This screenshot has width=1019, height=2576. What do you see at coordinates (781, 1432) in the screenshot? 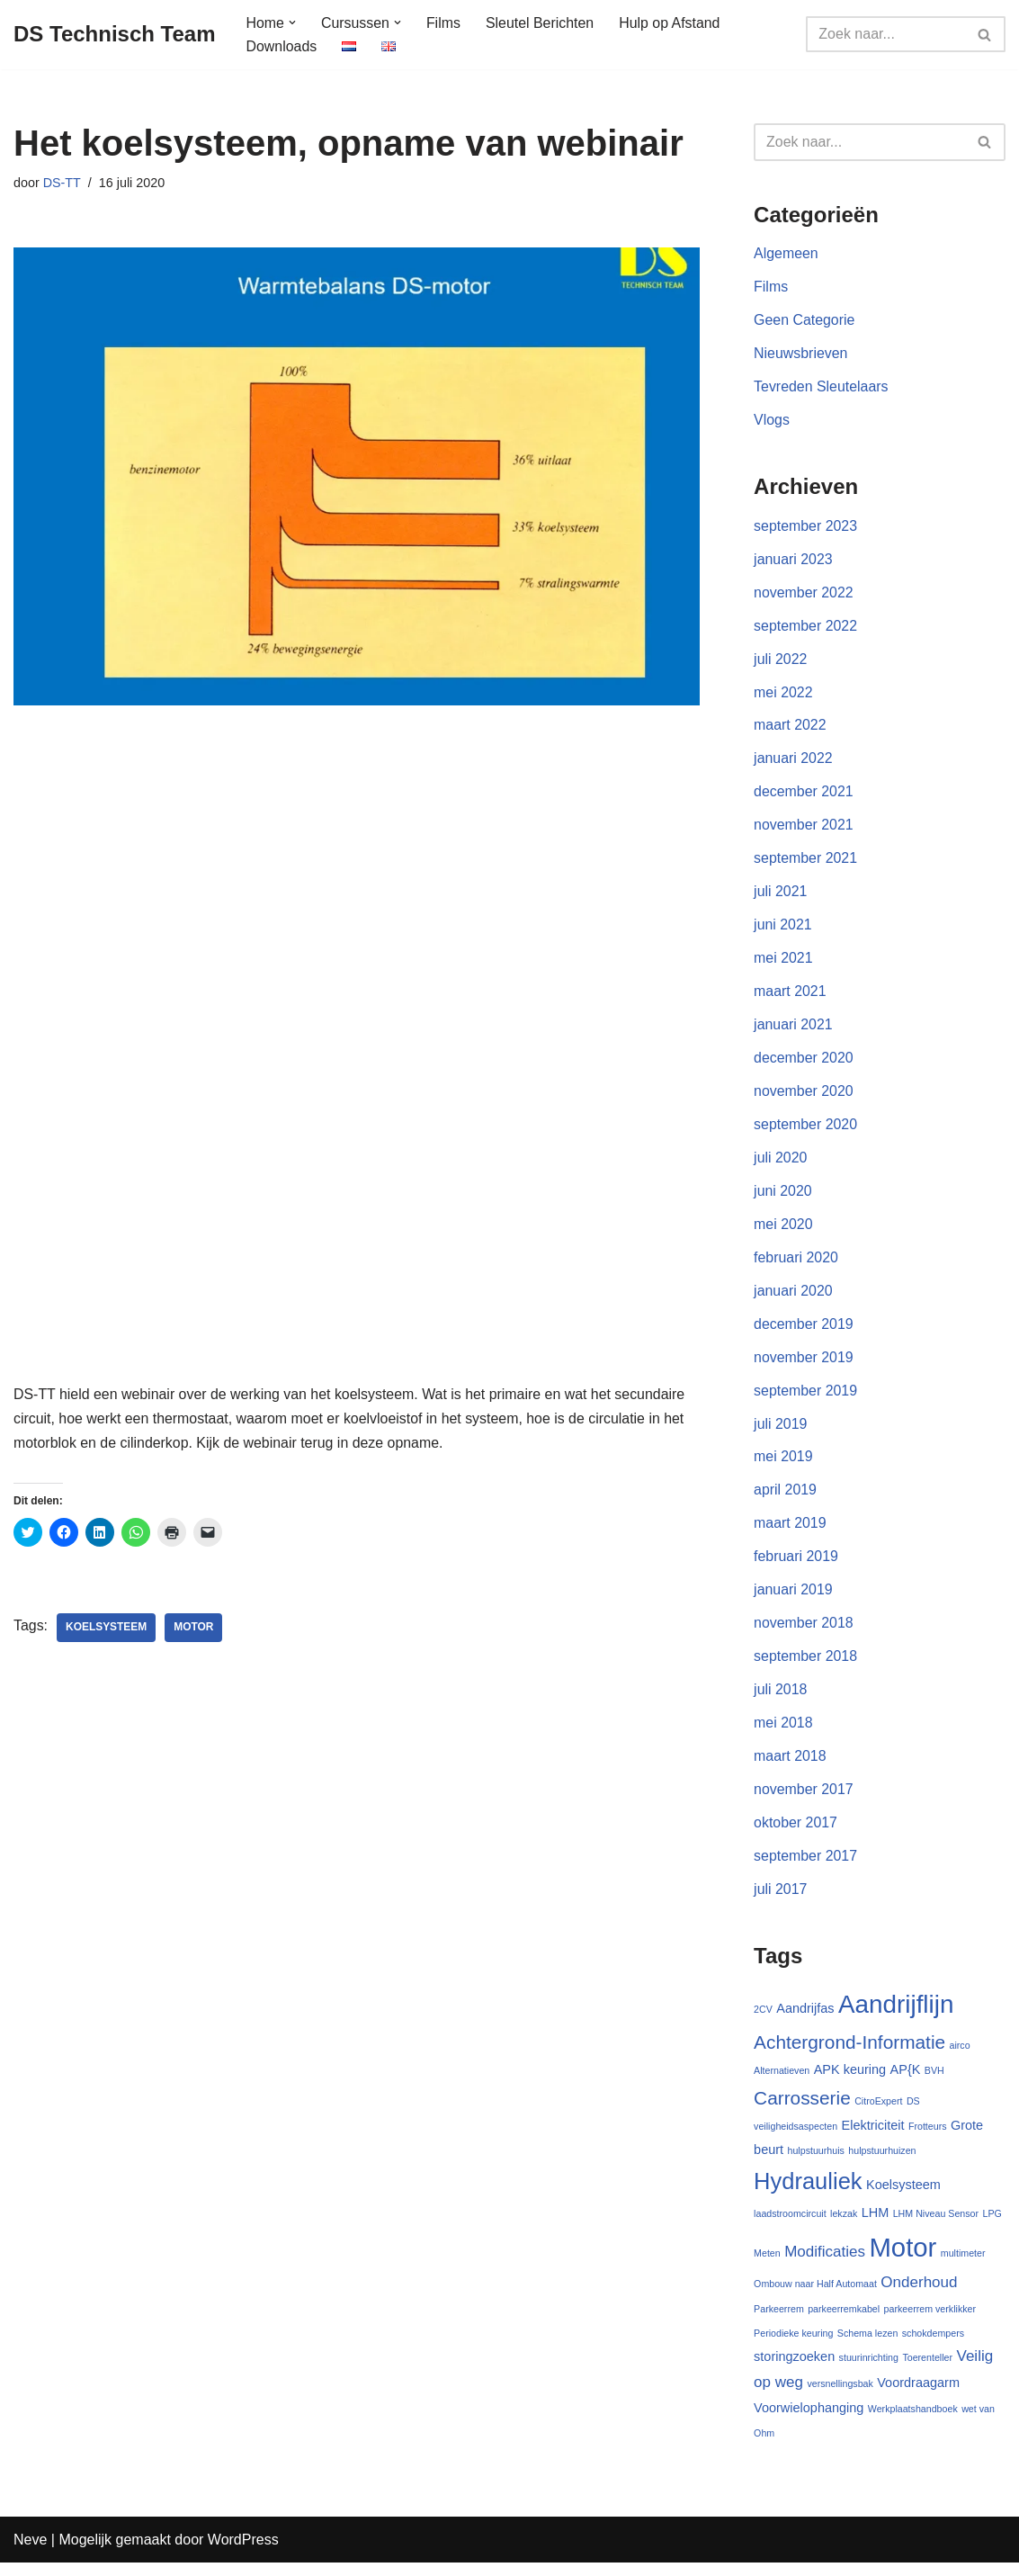
I see `juli 2019` at bounding box center [781, 1432].